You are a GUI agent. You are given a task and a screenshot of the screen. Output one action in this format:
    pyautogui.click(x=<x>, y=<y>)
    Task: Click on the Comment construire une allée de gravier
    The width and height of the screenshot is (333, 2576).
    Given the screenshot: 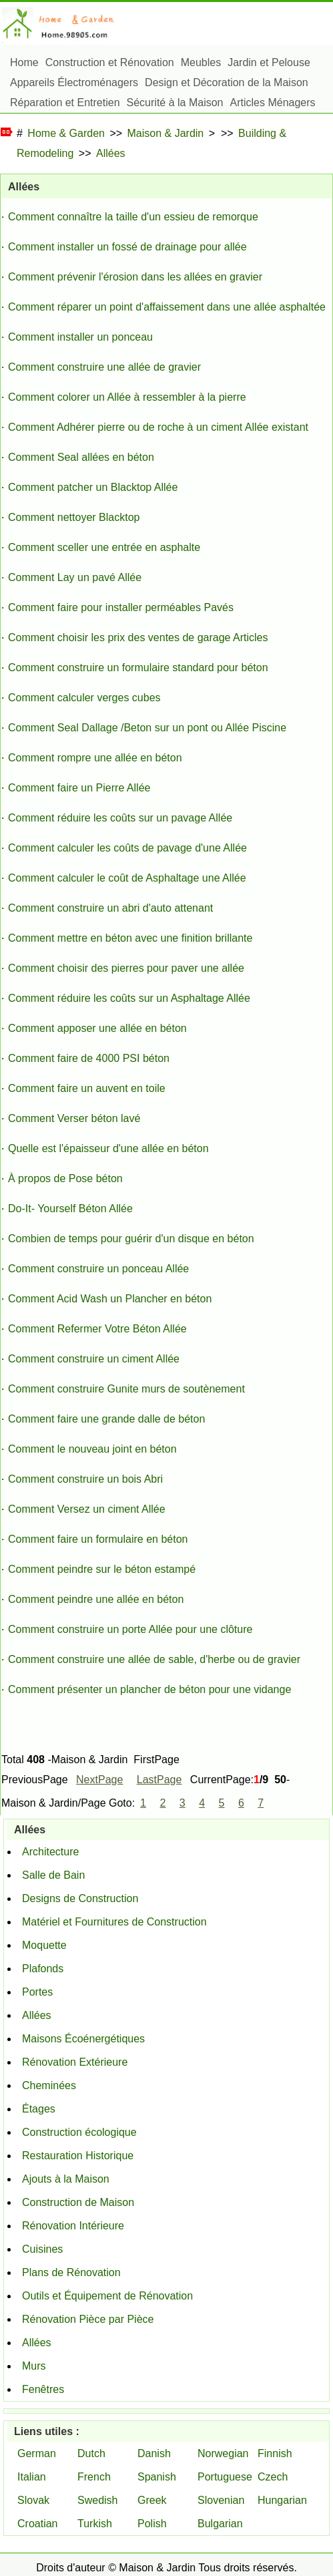 What is the action you would take?
    pyautogui.click(x=104, y=367)
    